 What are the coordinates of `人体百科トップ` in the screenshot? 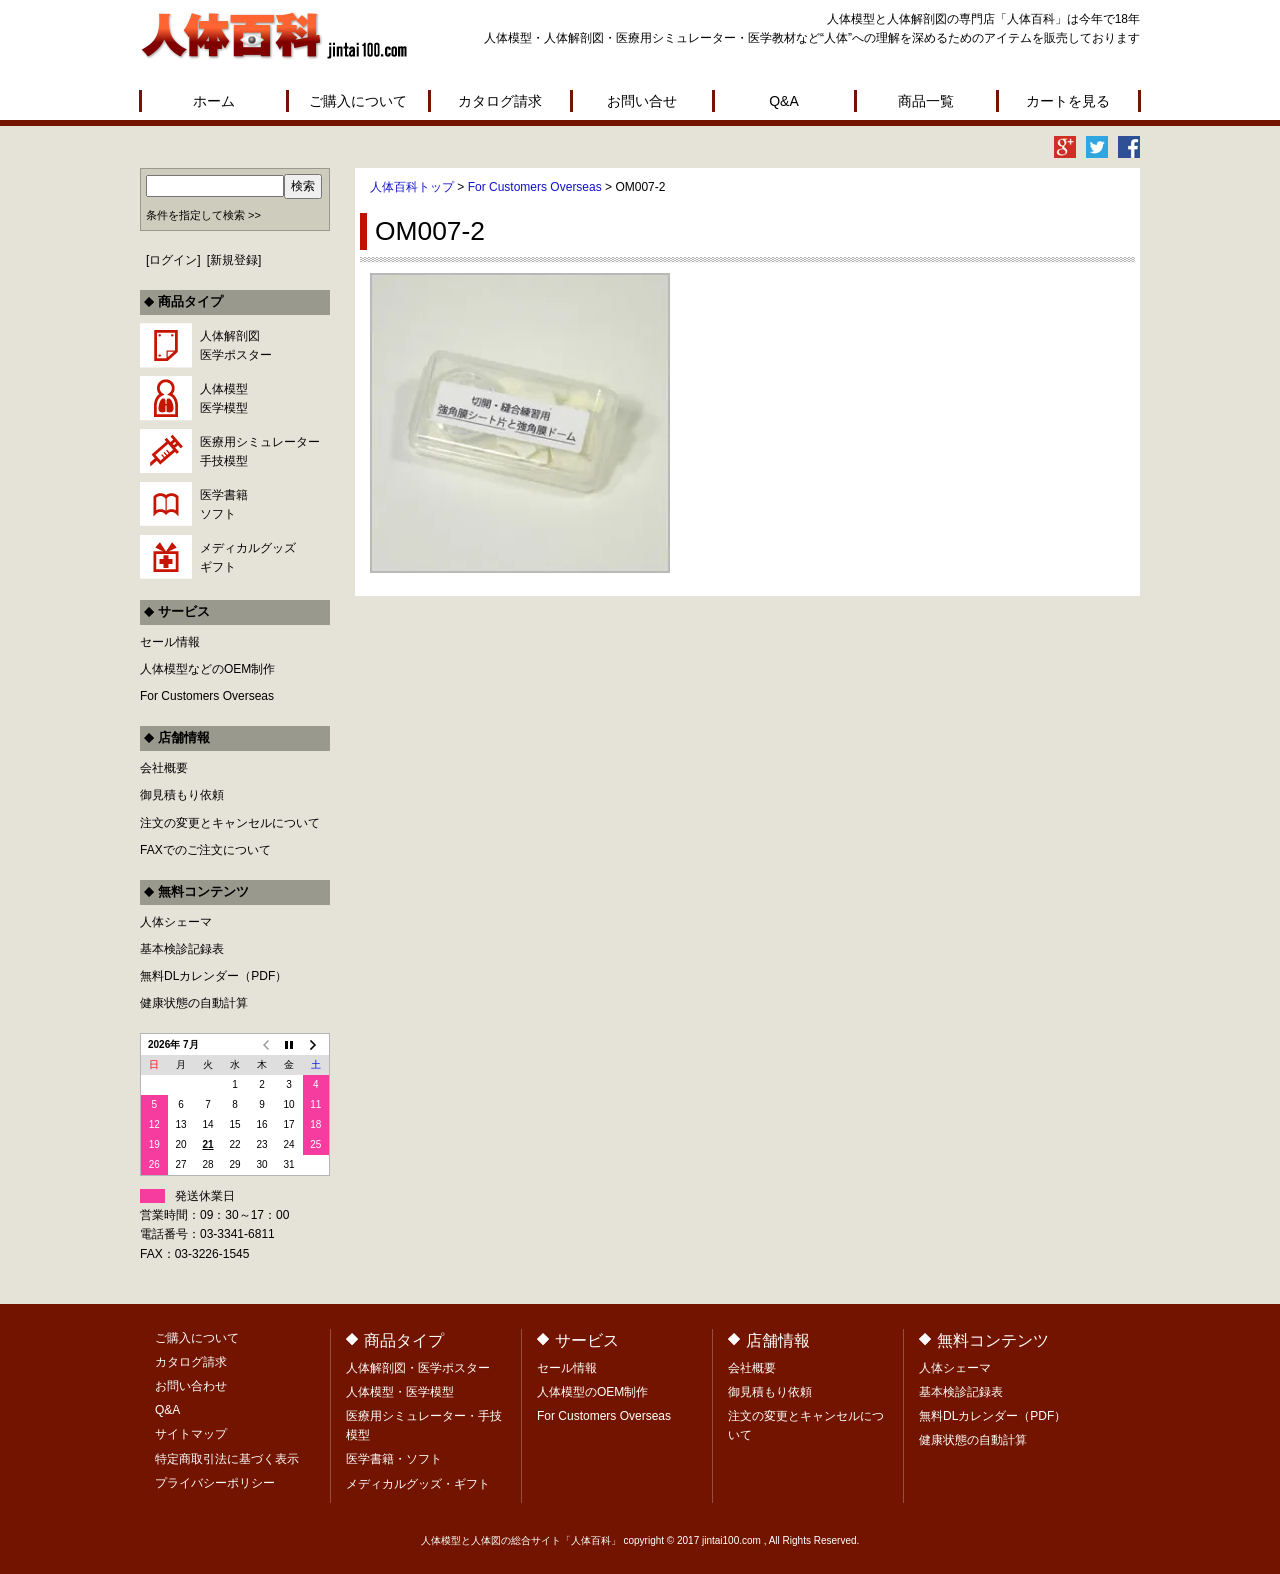 It's located at (412, 187).